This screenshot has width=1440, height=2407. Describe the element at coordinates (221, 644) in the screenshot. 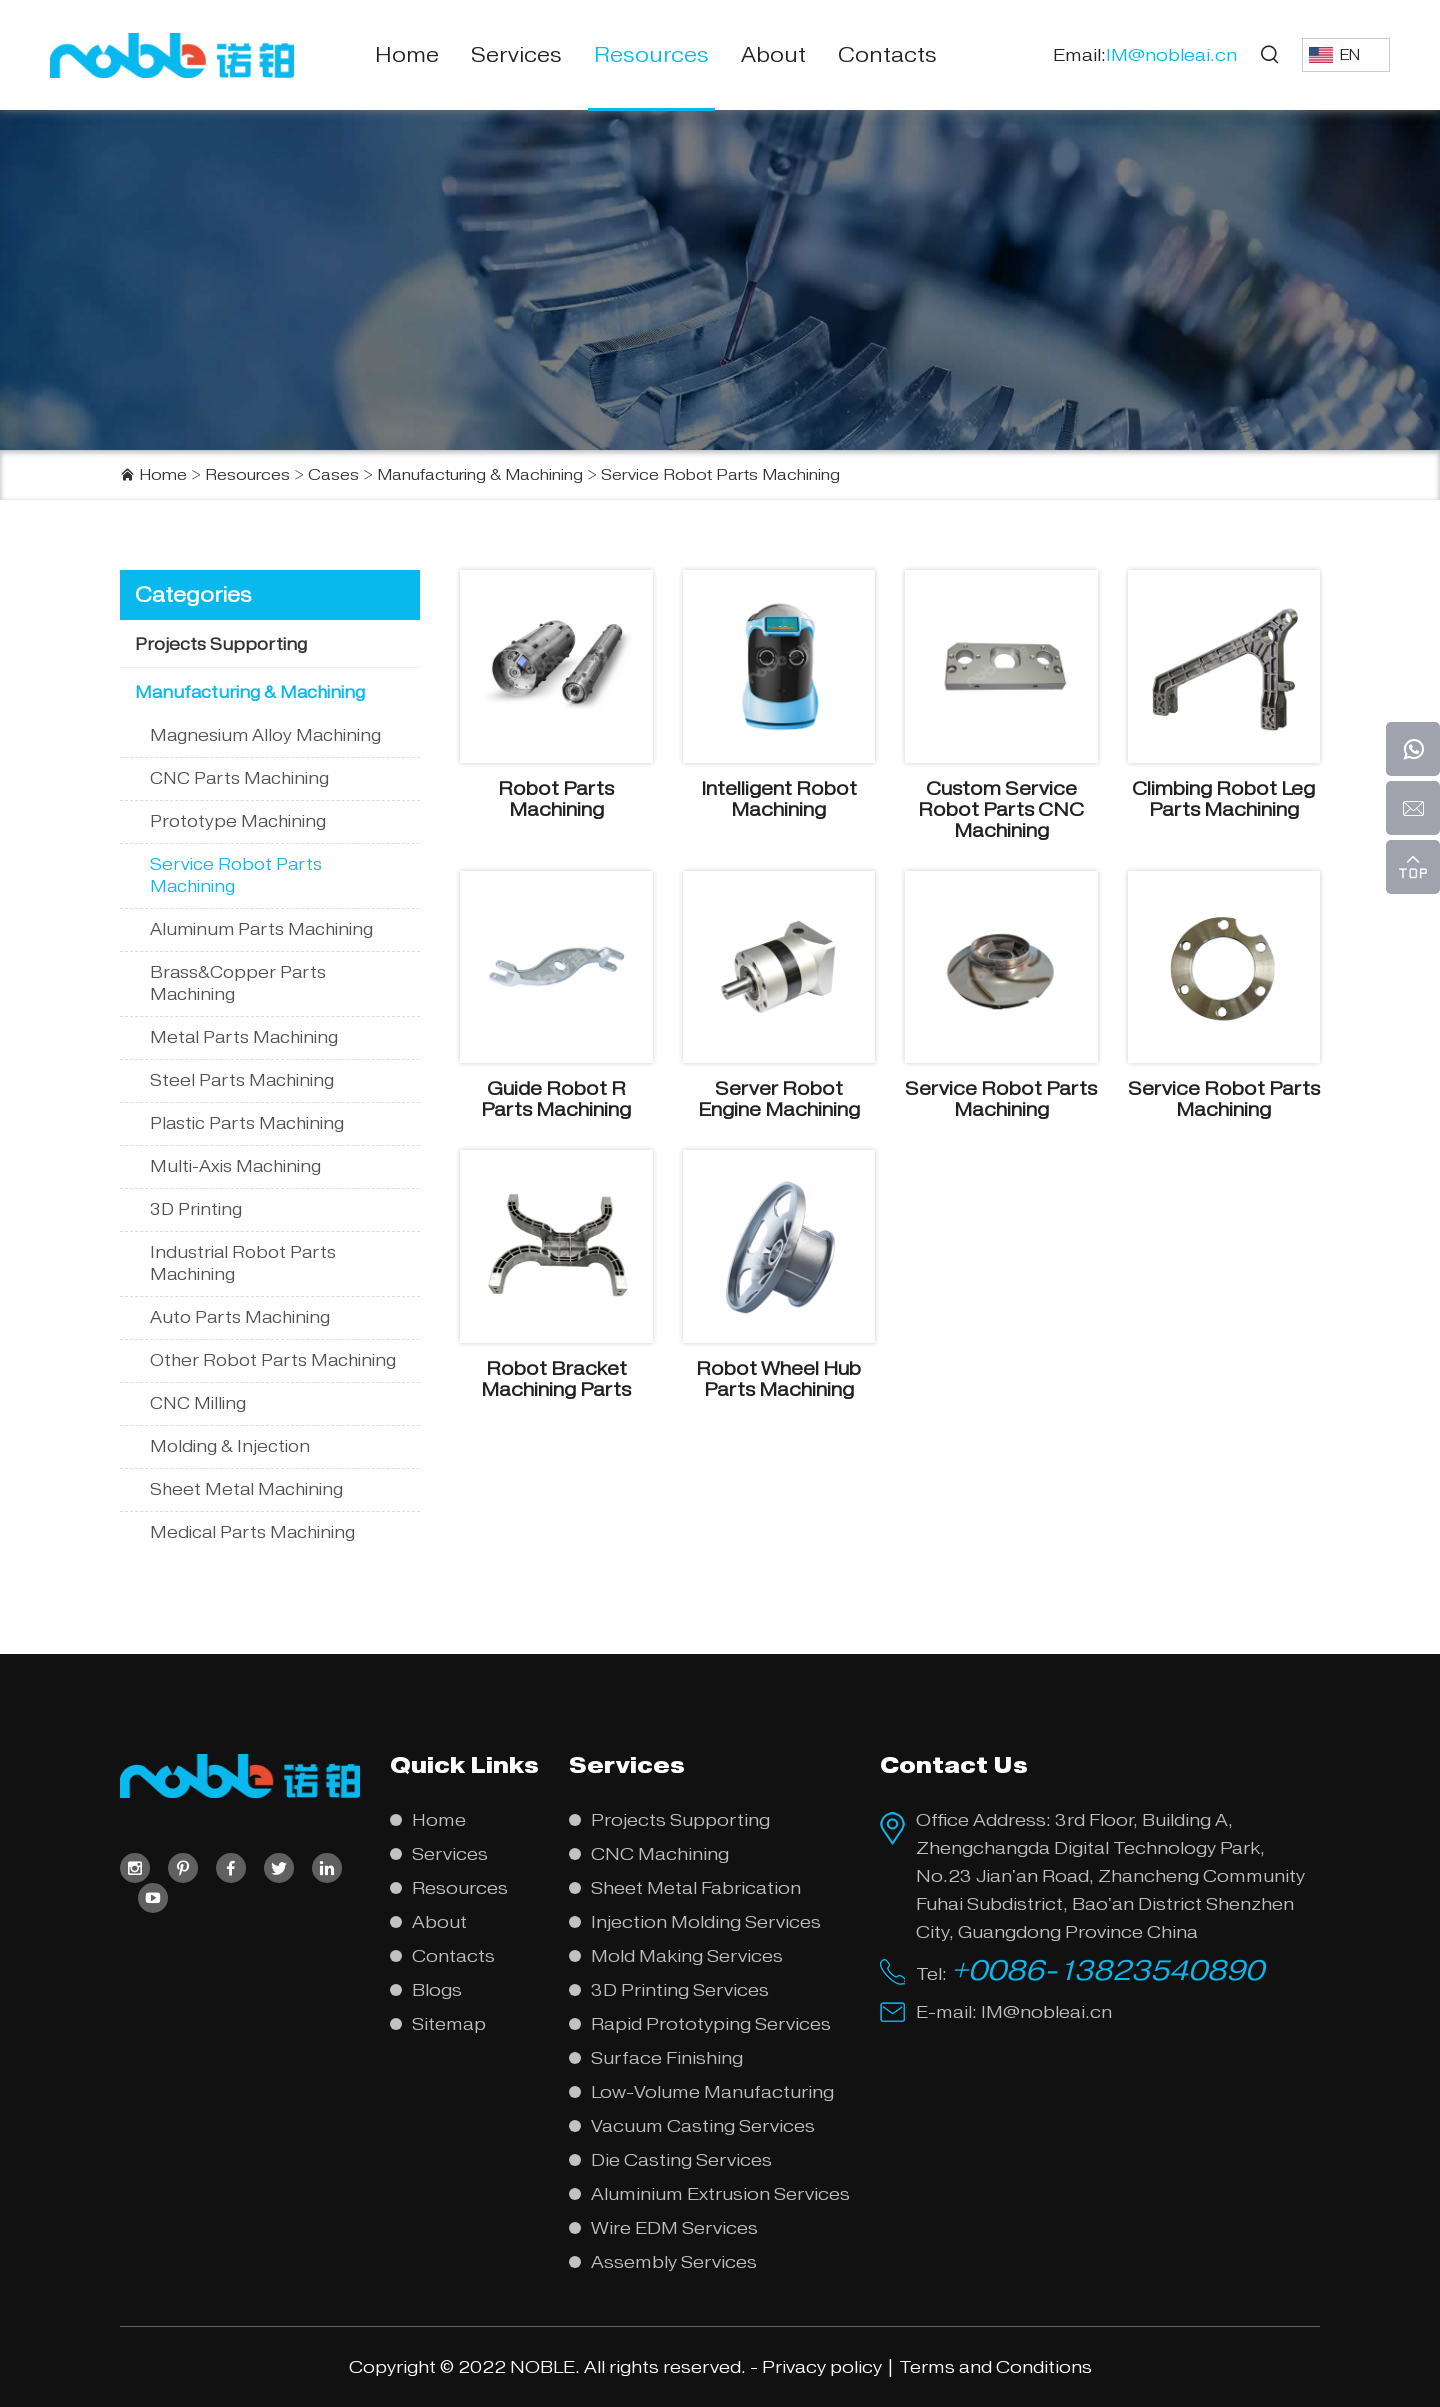

I see `Projects Supporting` at that location.